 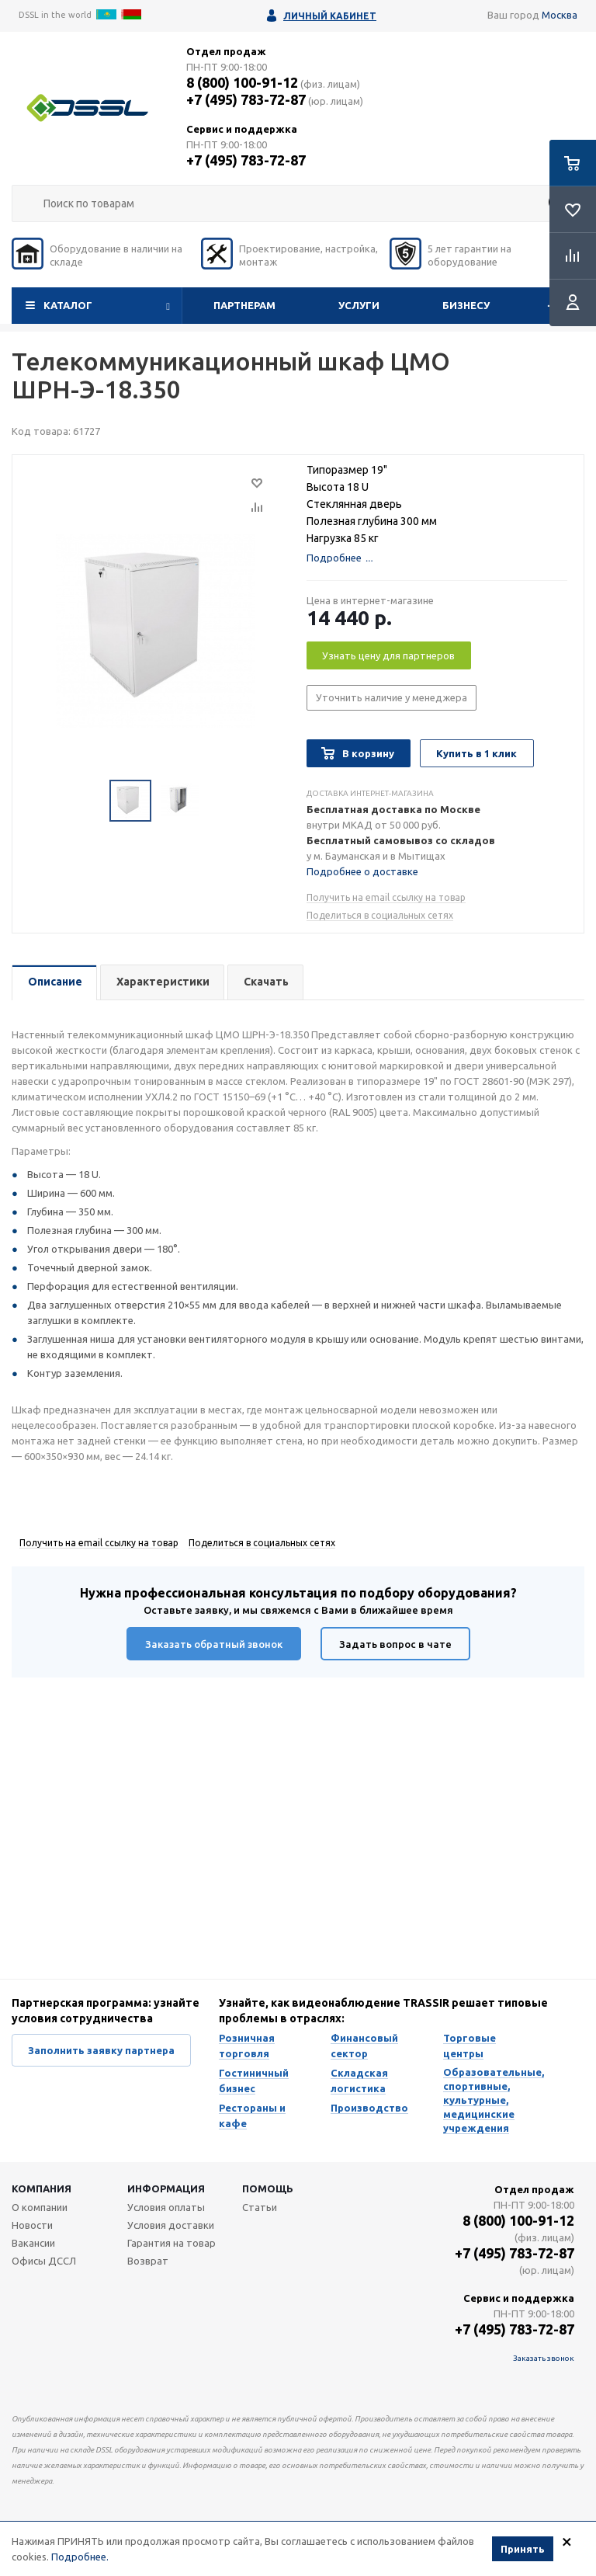 What do you see at coordinates (543, 2358) in the screenshot?
I see `Заказать звонок` at bounding box center [543, 2358].